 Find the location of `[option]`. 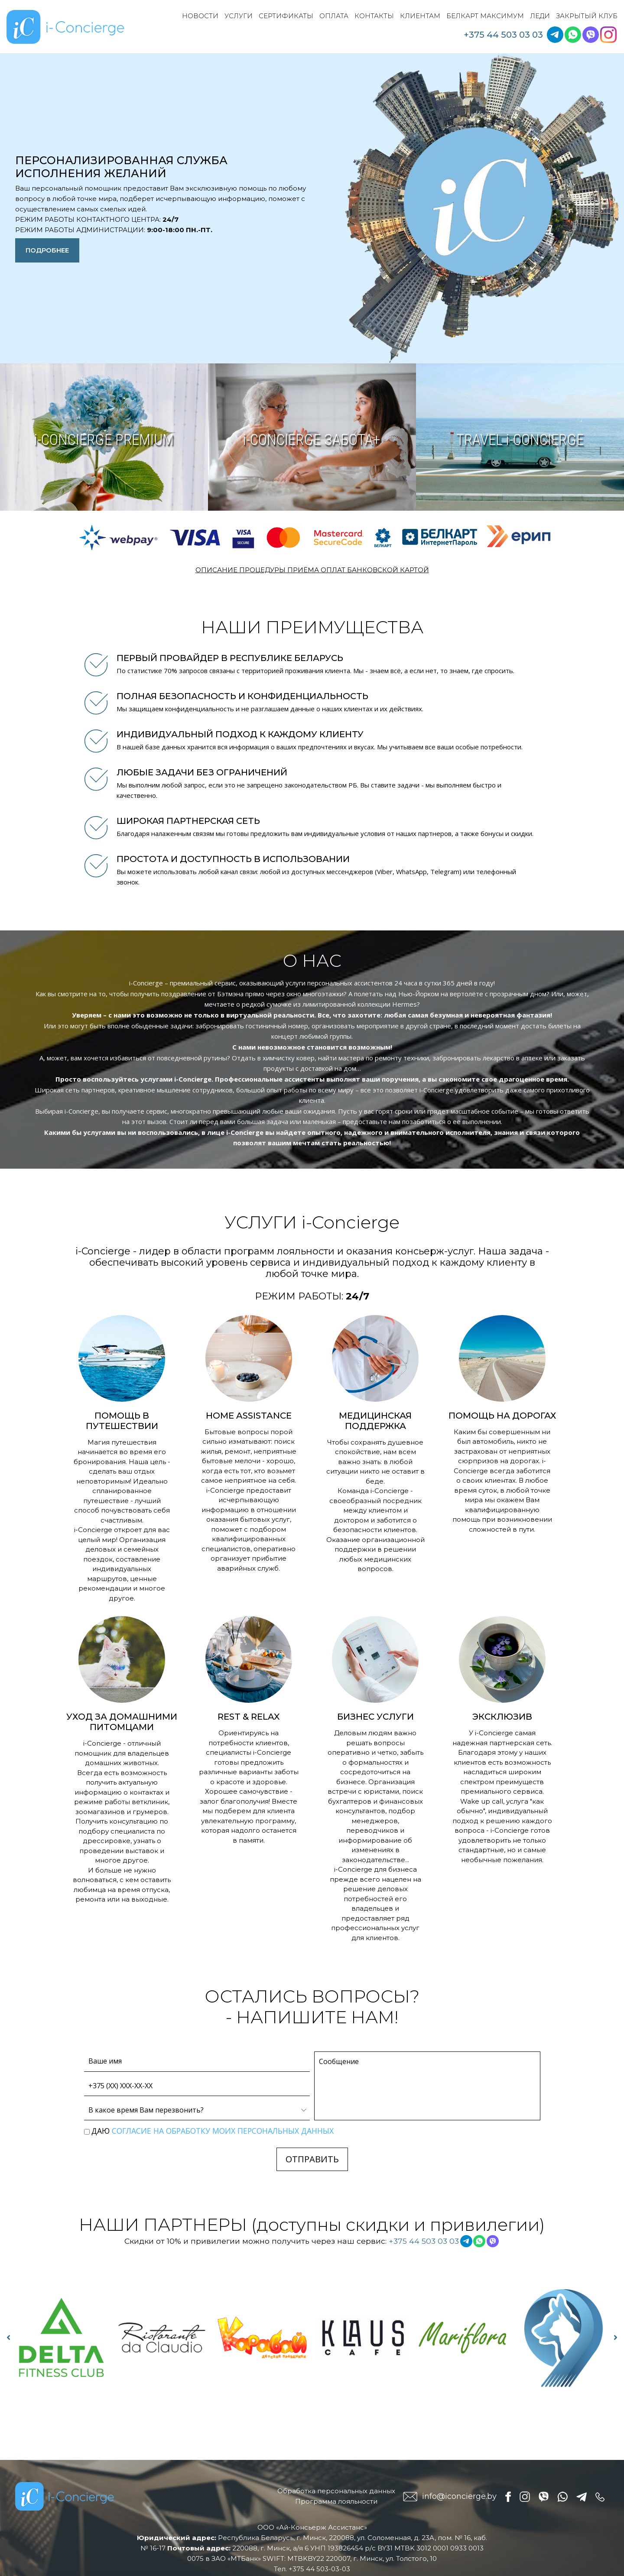

[option] is located at coordinates (61, 2337).